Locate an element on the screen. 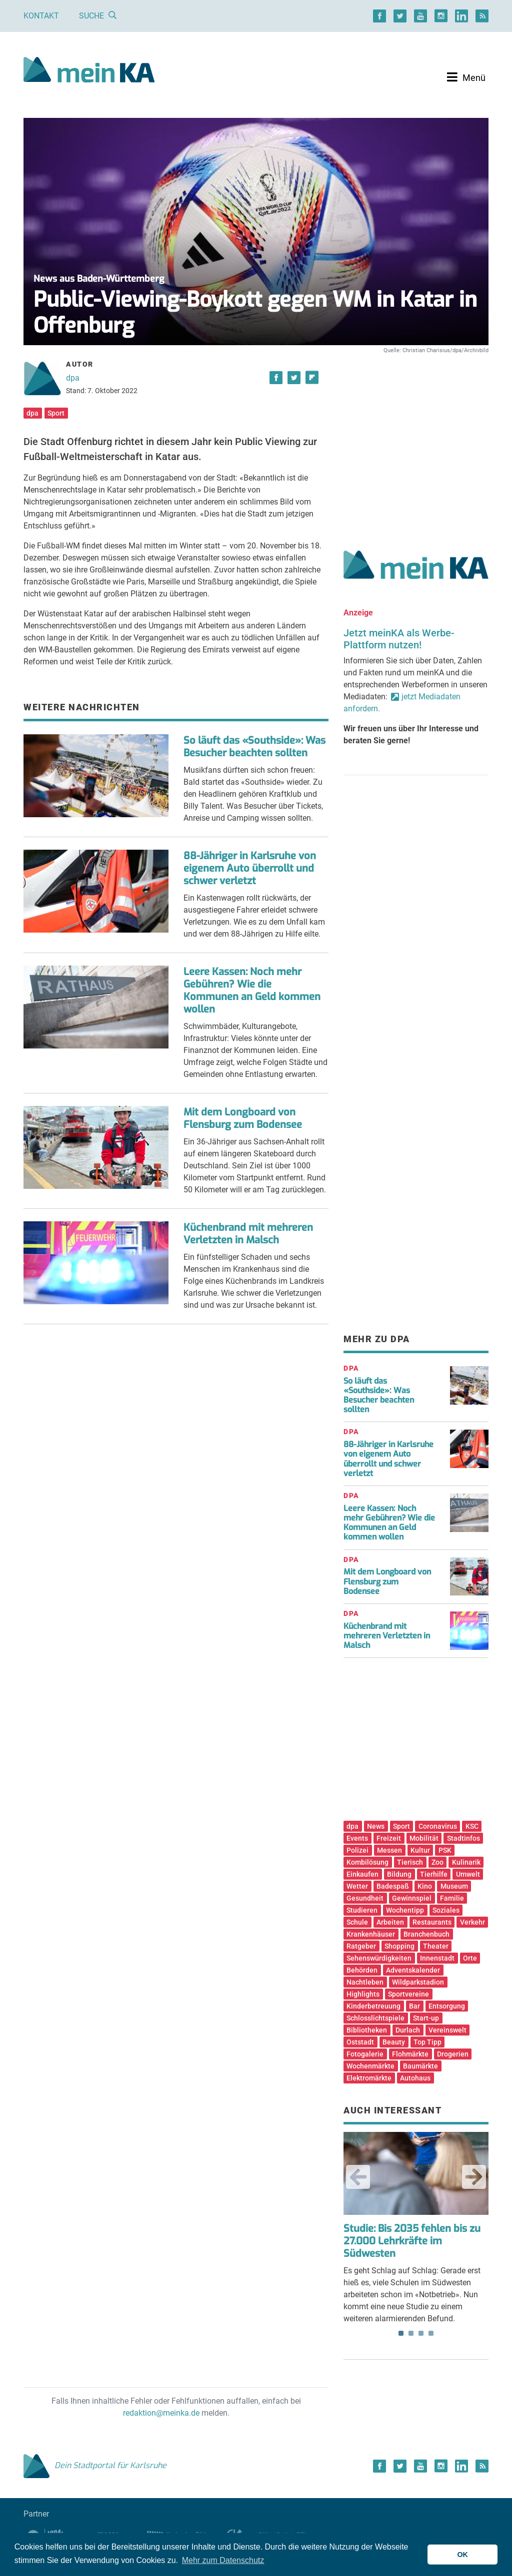 The height and width of the screenshot is (2576, 512). Beauty is located at coordinates (393, 2042).